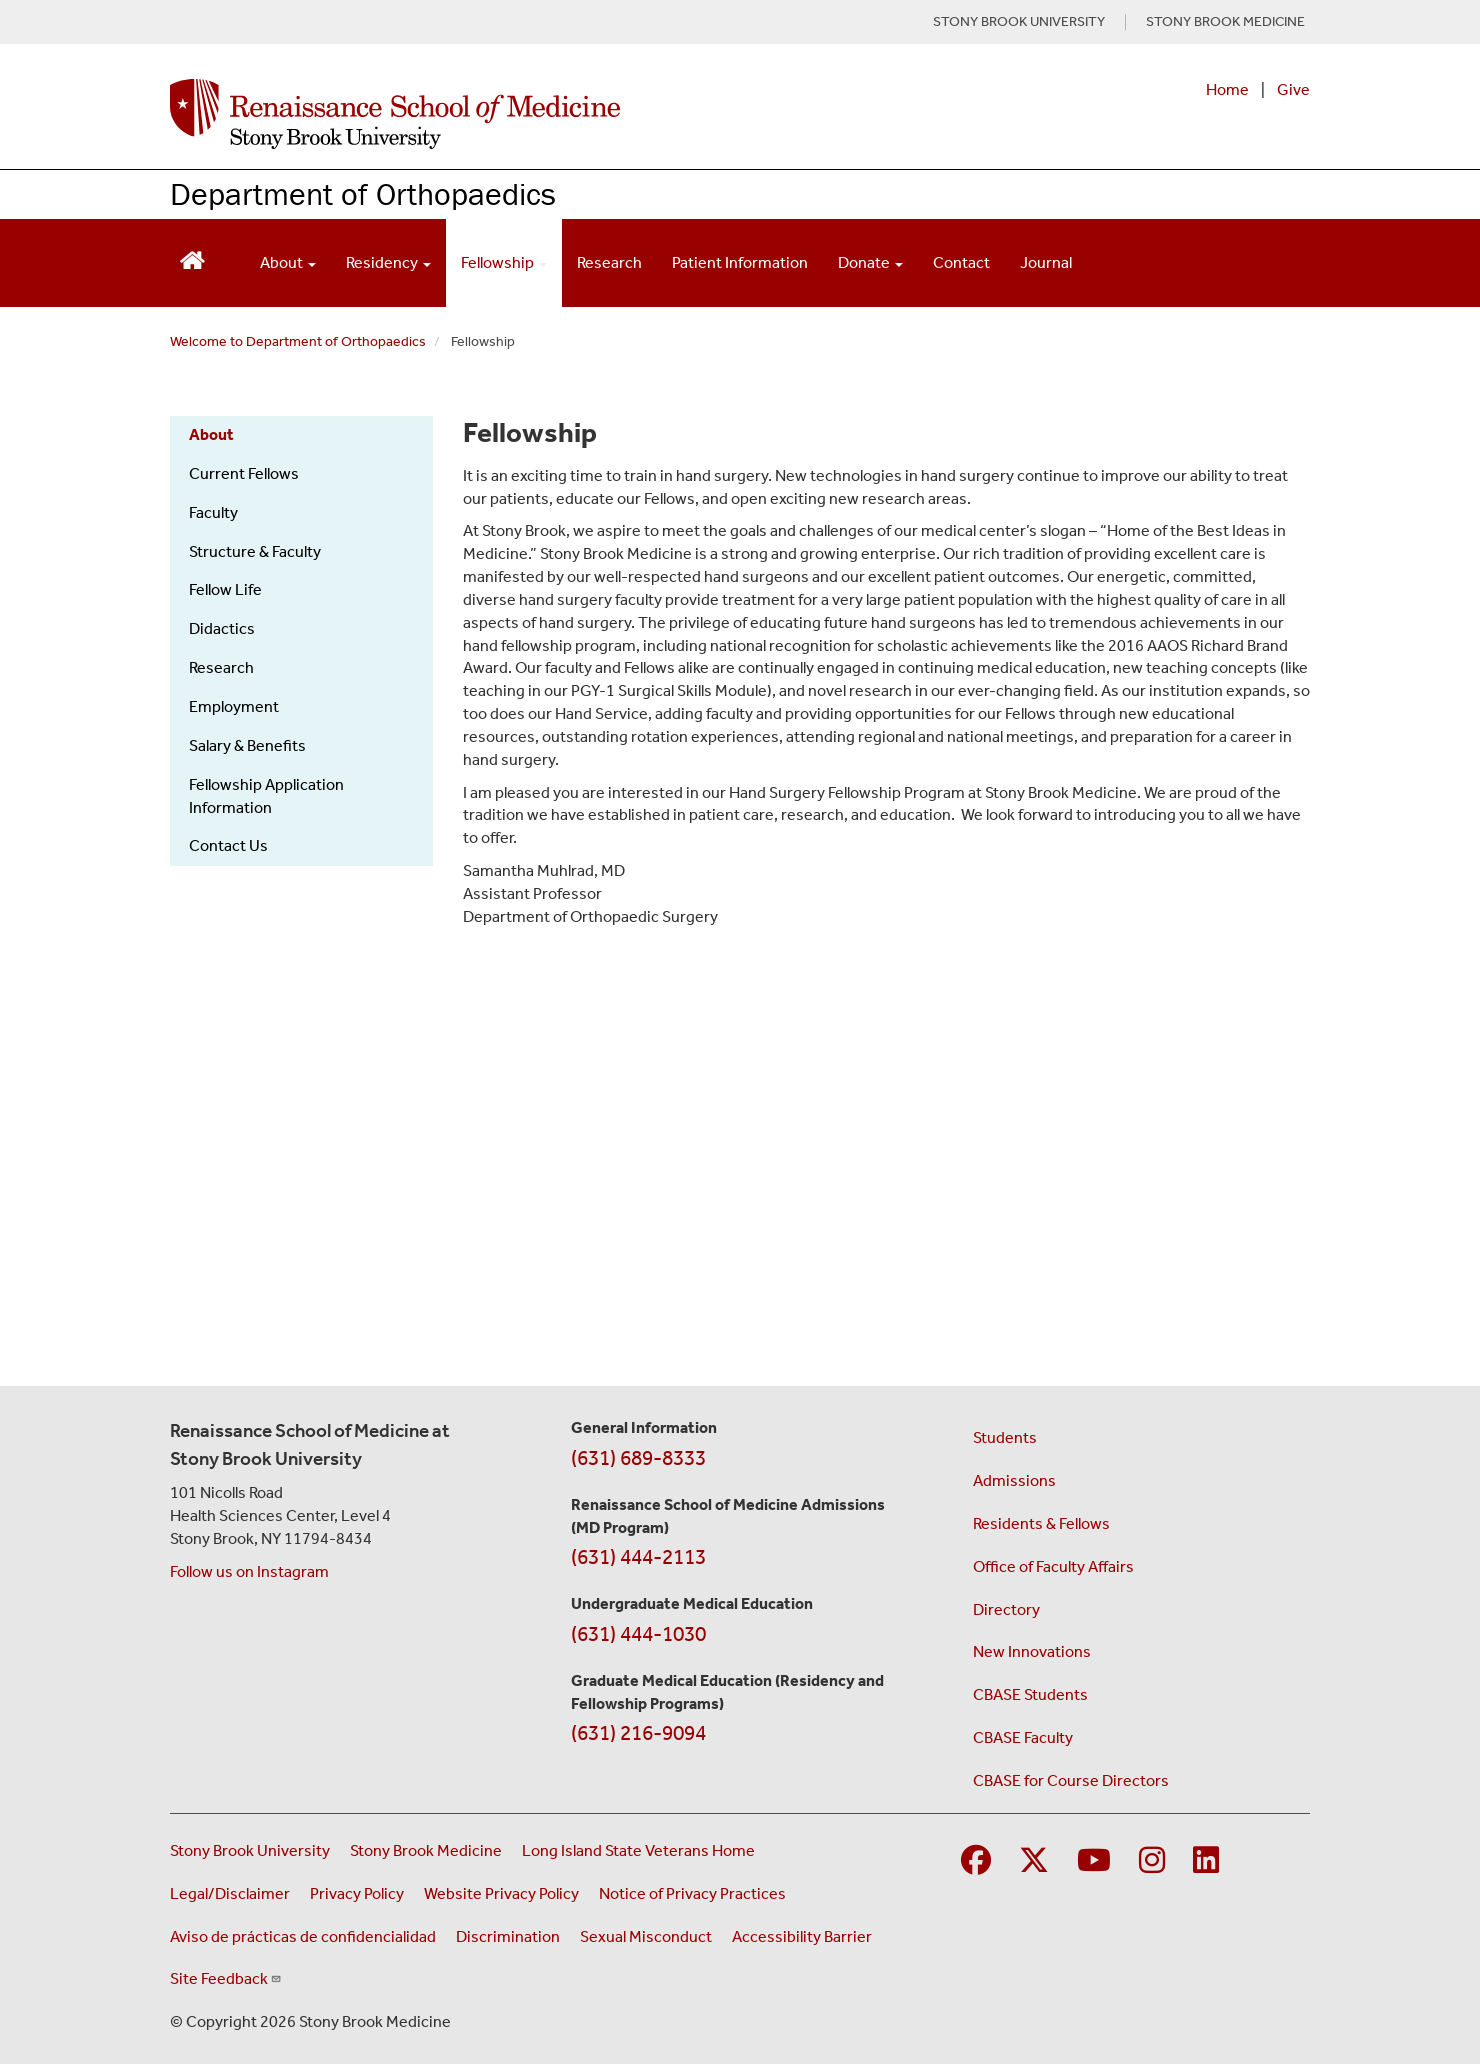  I want to click on Follow us on Instagram, so click(249, 1571).